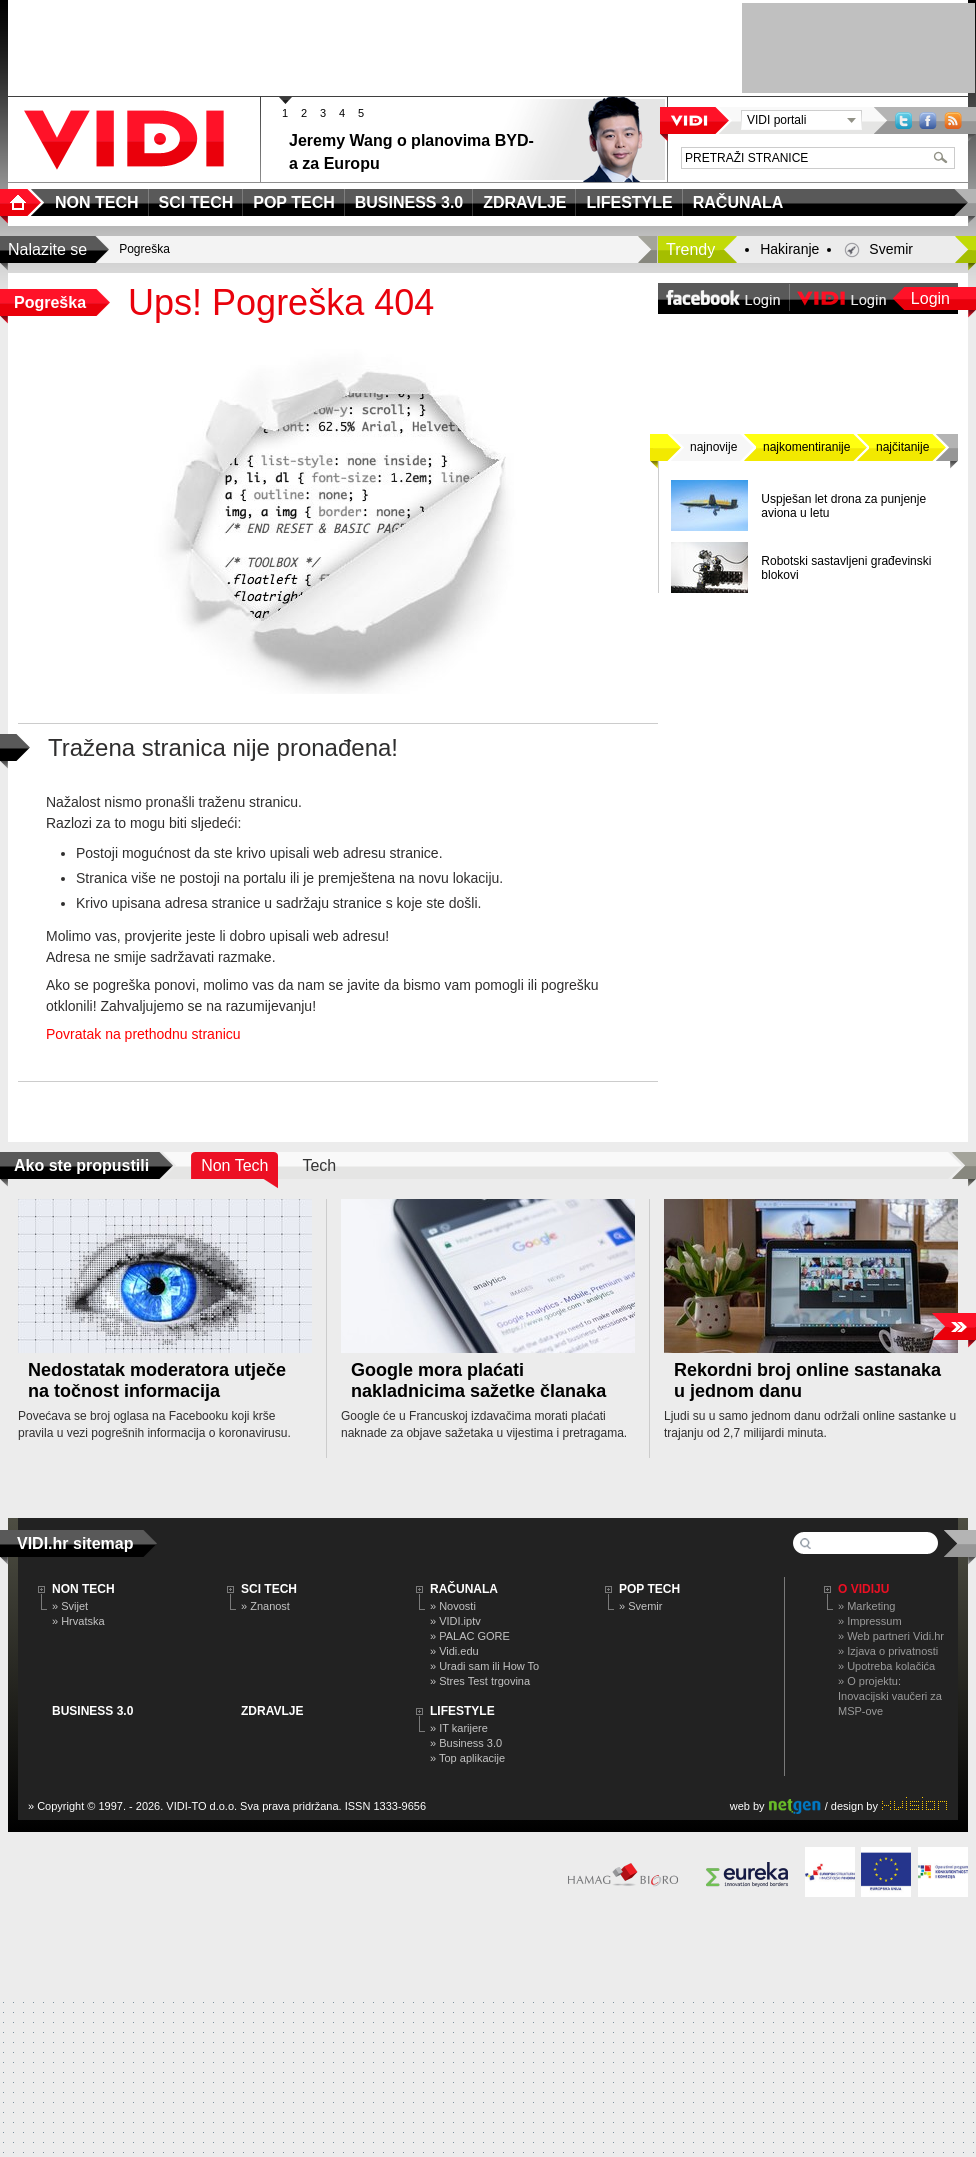 This screenshot has height=2157, width=976. What do you see at coordinates (143, 1034) in the screenshot?
I see `Povratak na prethodnu stranicu` at bounding box center [143, 1034].